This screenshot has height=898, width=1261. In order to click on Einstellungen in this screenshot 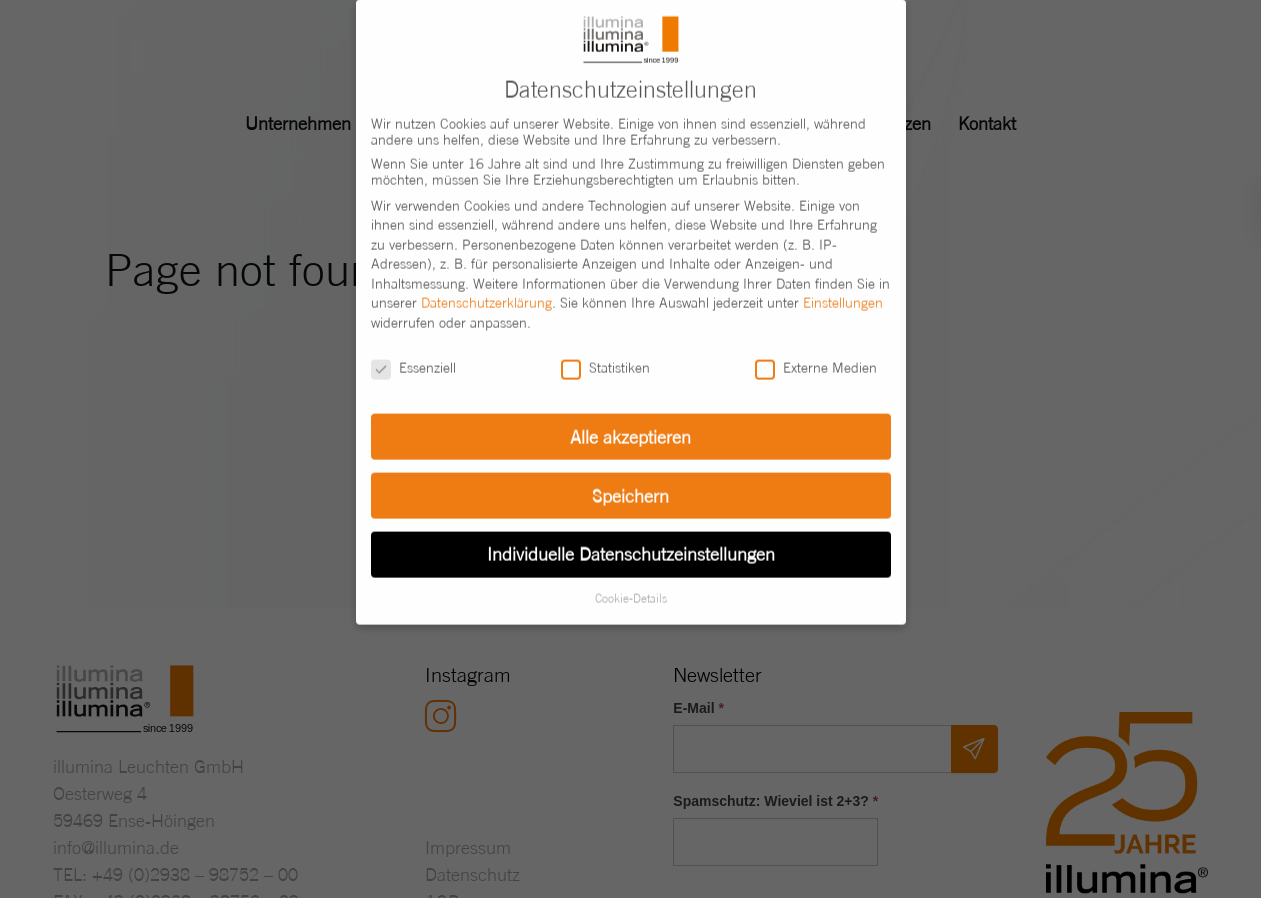, I will do `click(843, 285)`.